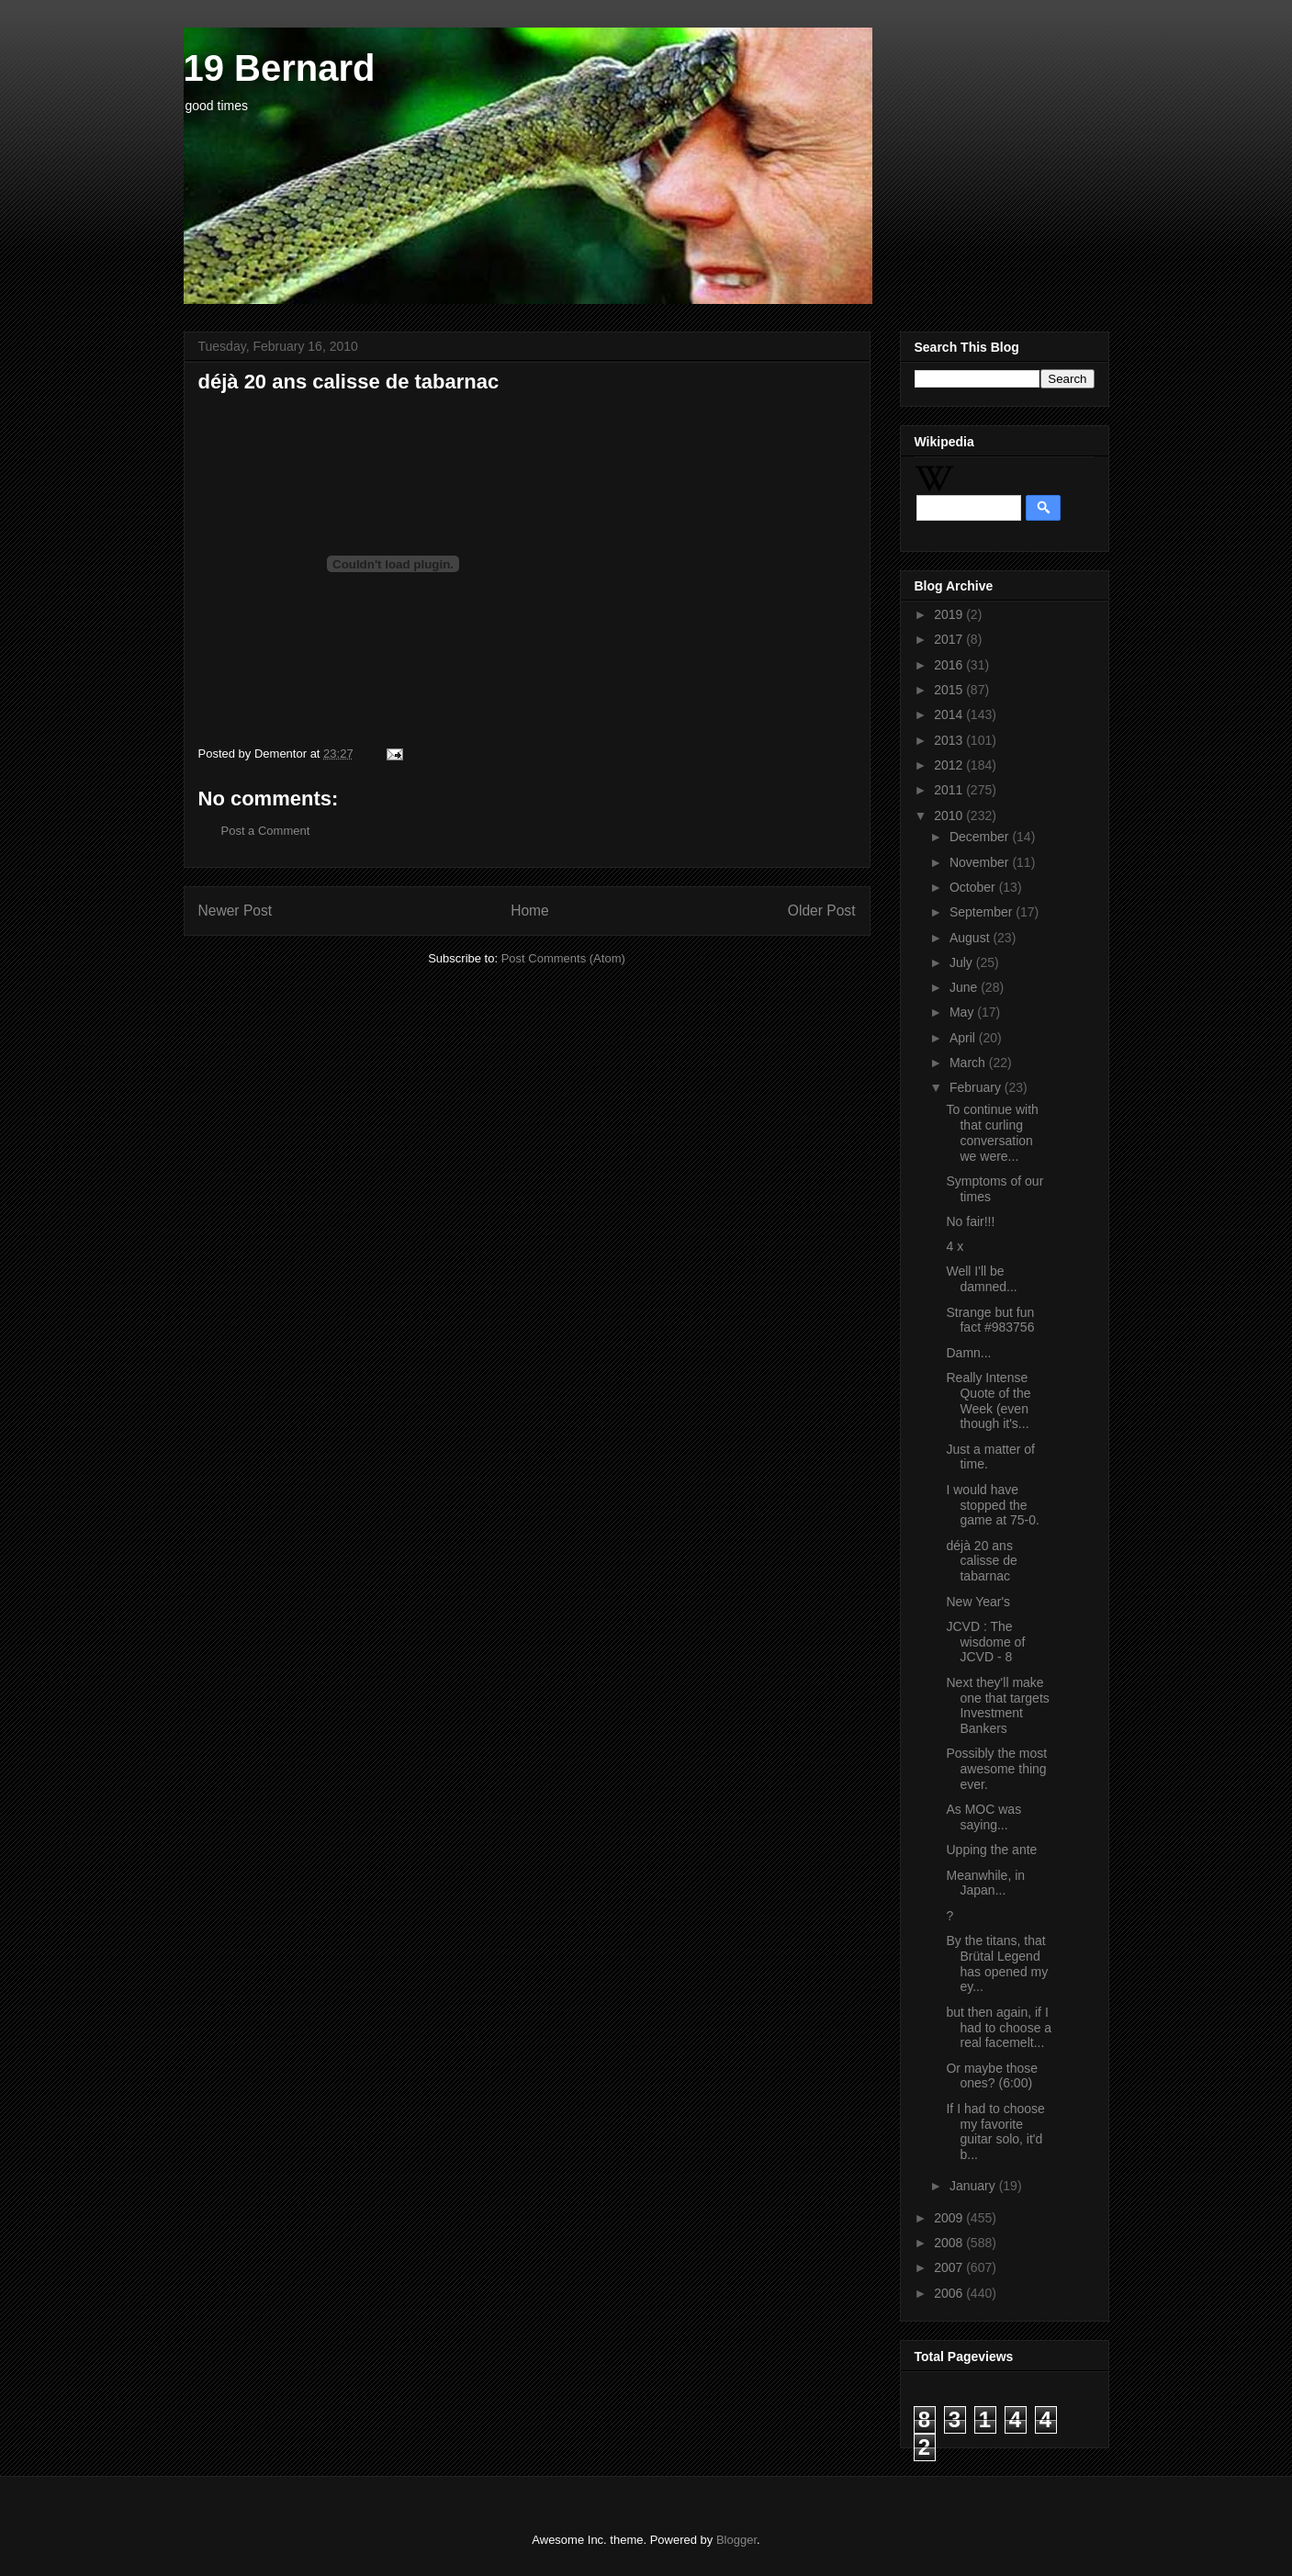 This screenshot has width=1292, height=2576. I want to click on No fair!!!, so click(970, 1221).